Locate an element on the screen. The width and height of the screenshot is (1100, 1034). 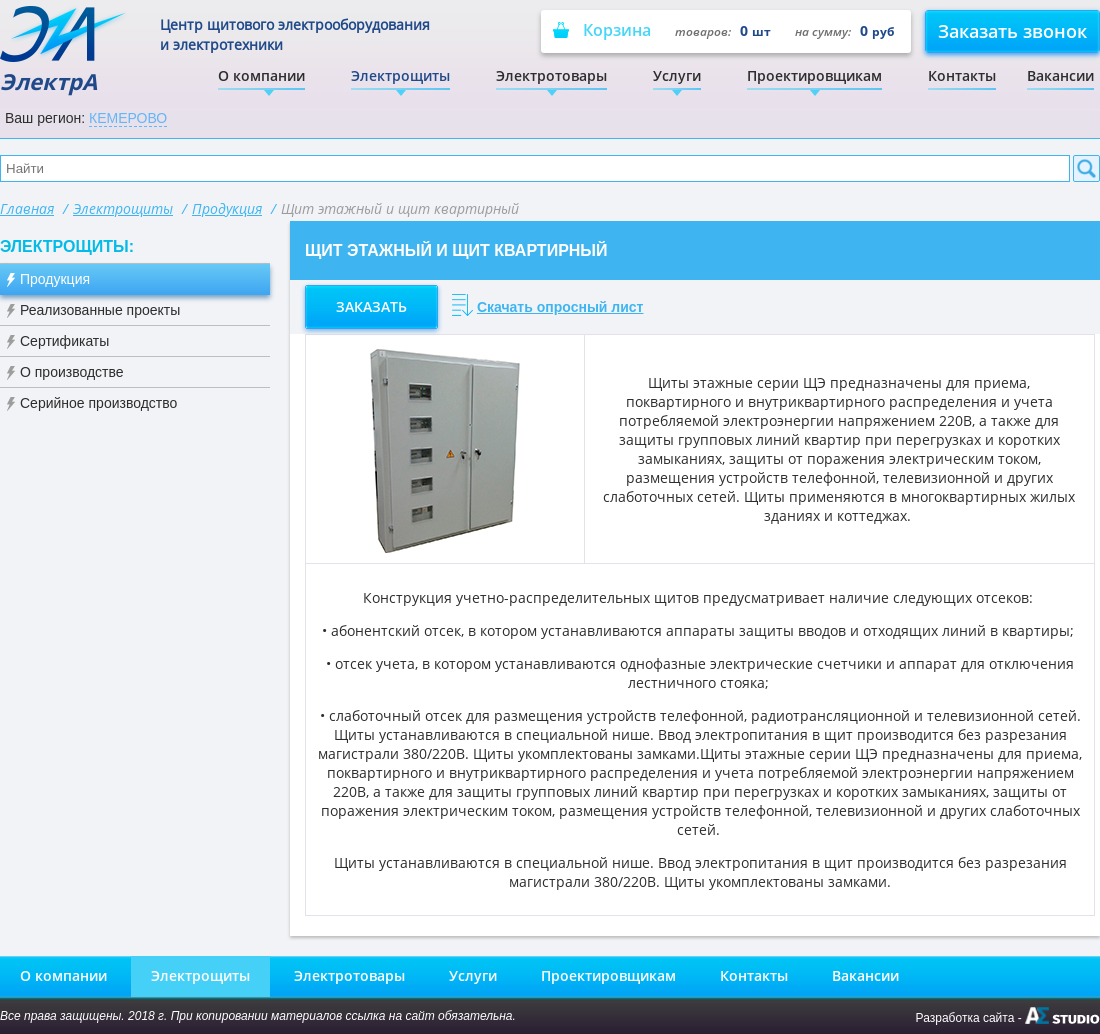
Проектировщикам is located at coordinates (814, 75).